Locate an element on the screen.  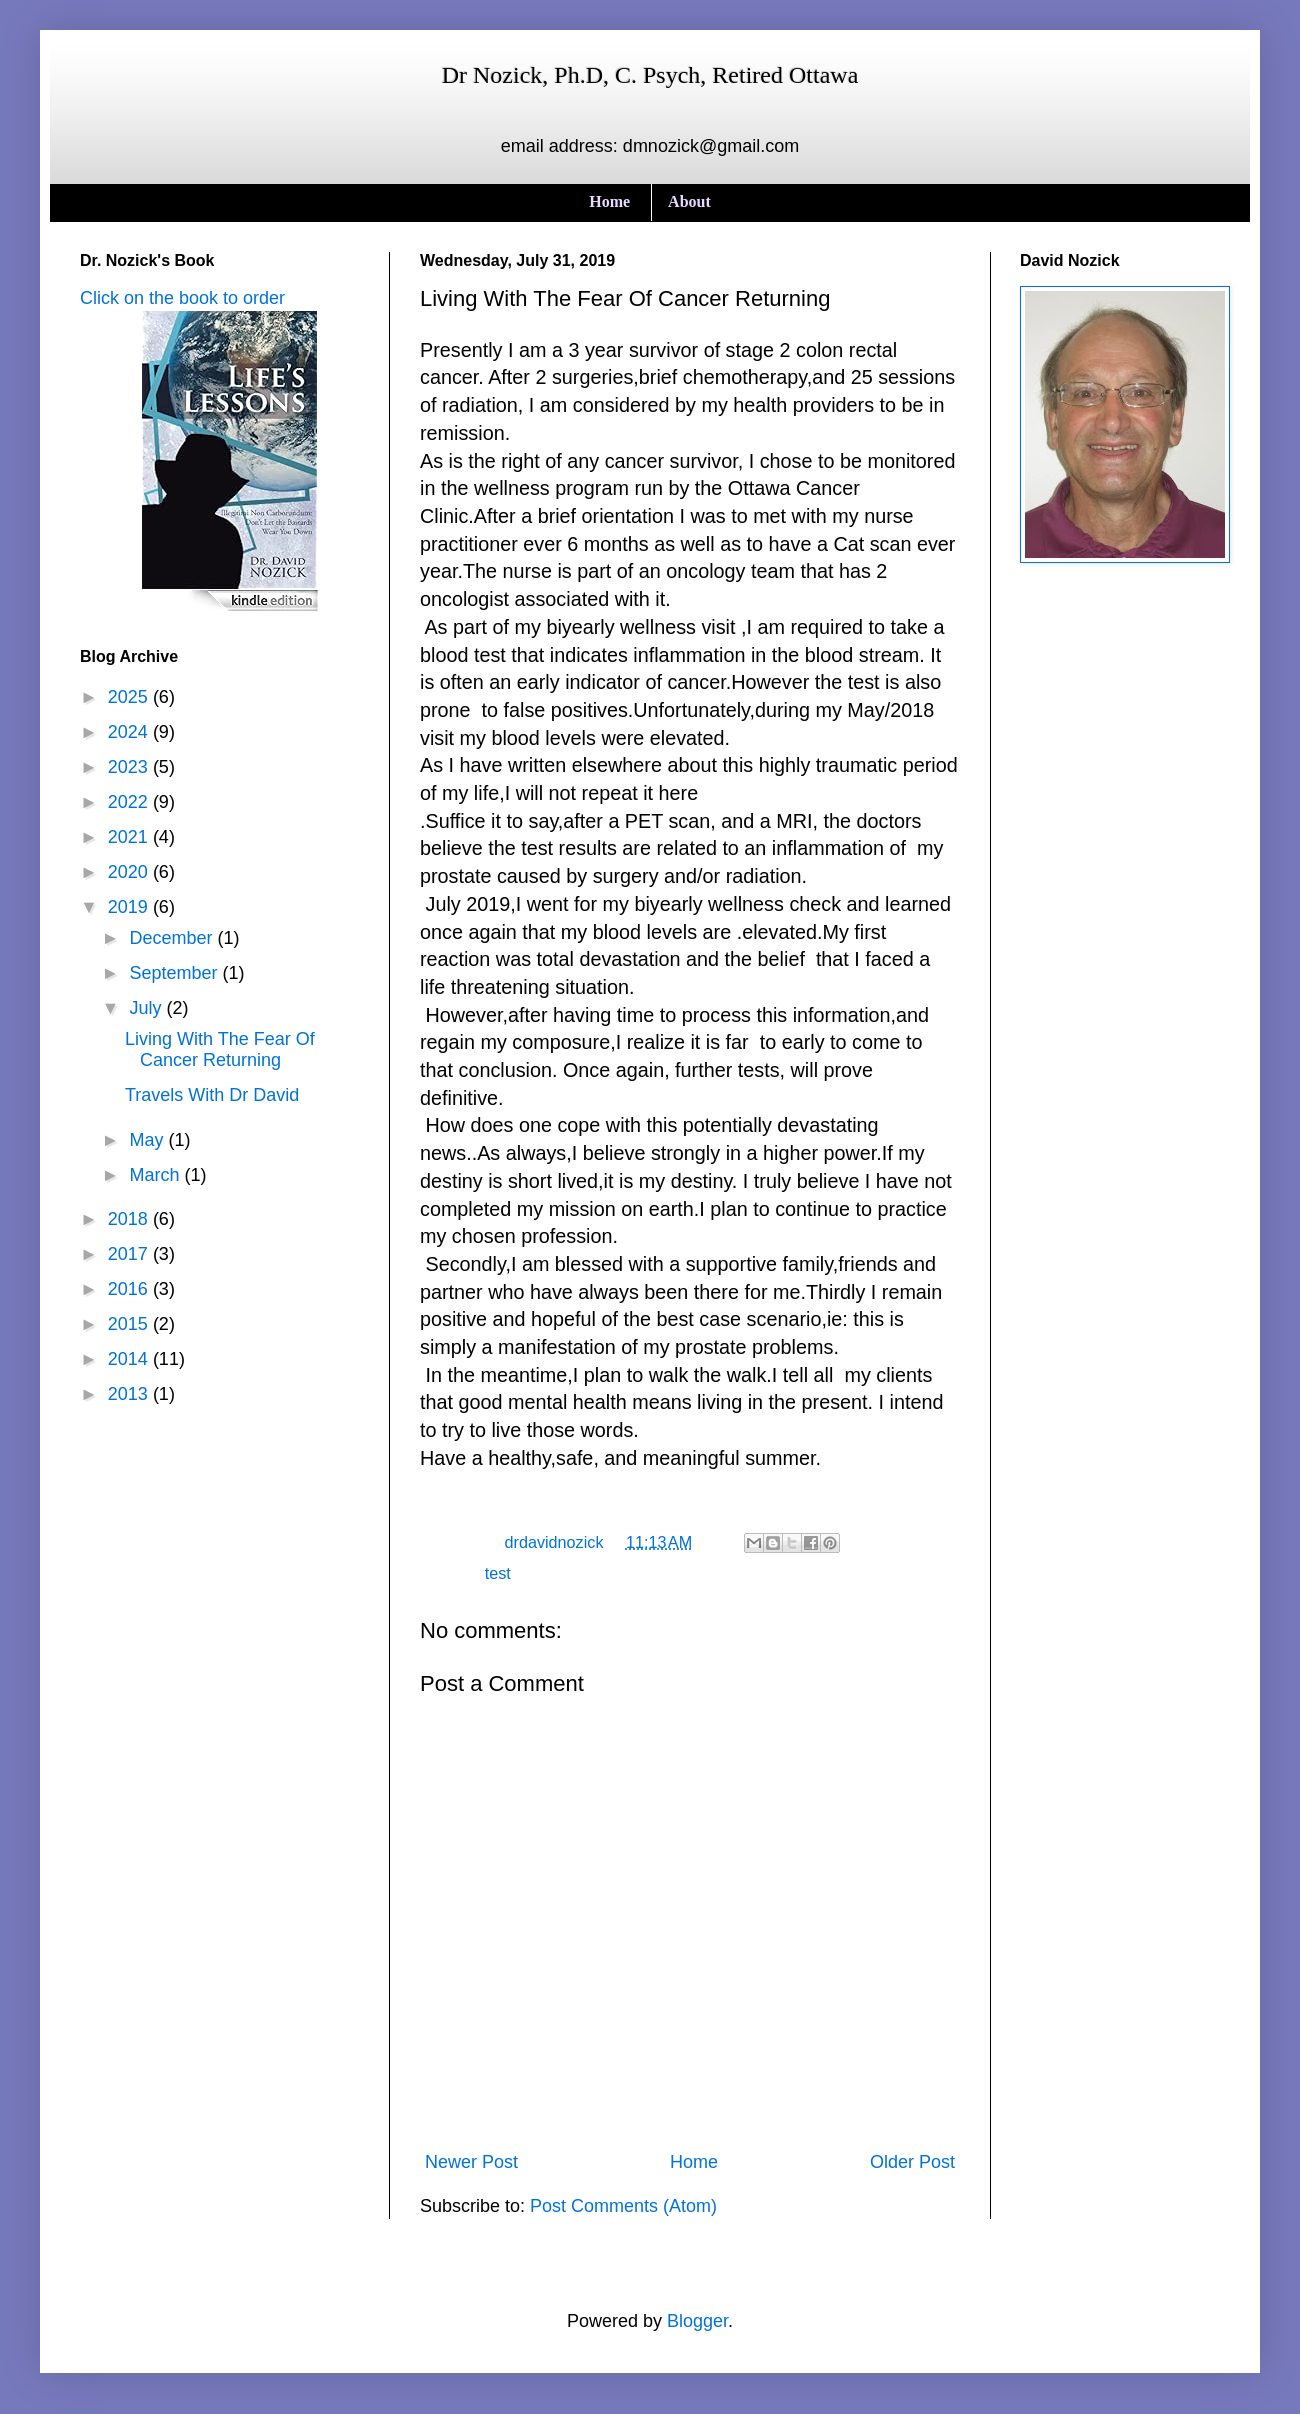
Older Post is located at coordinates (912, 2162).